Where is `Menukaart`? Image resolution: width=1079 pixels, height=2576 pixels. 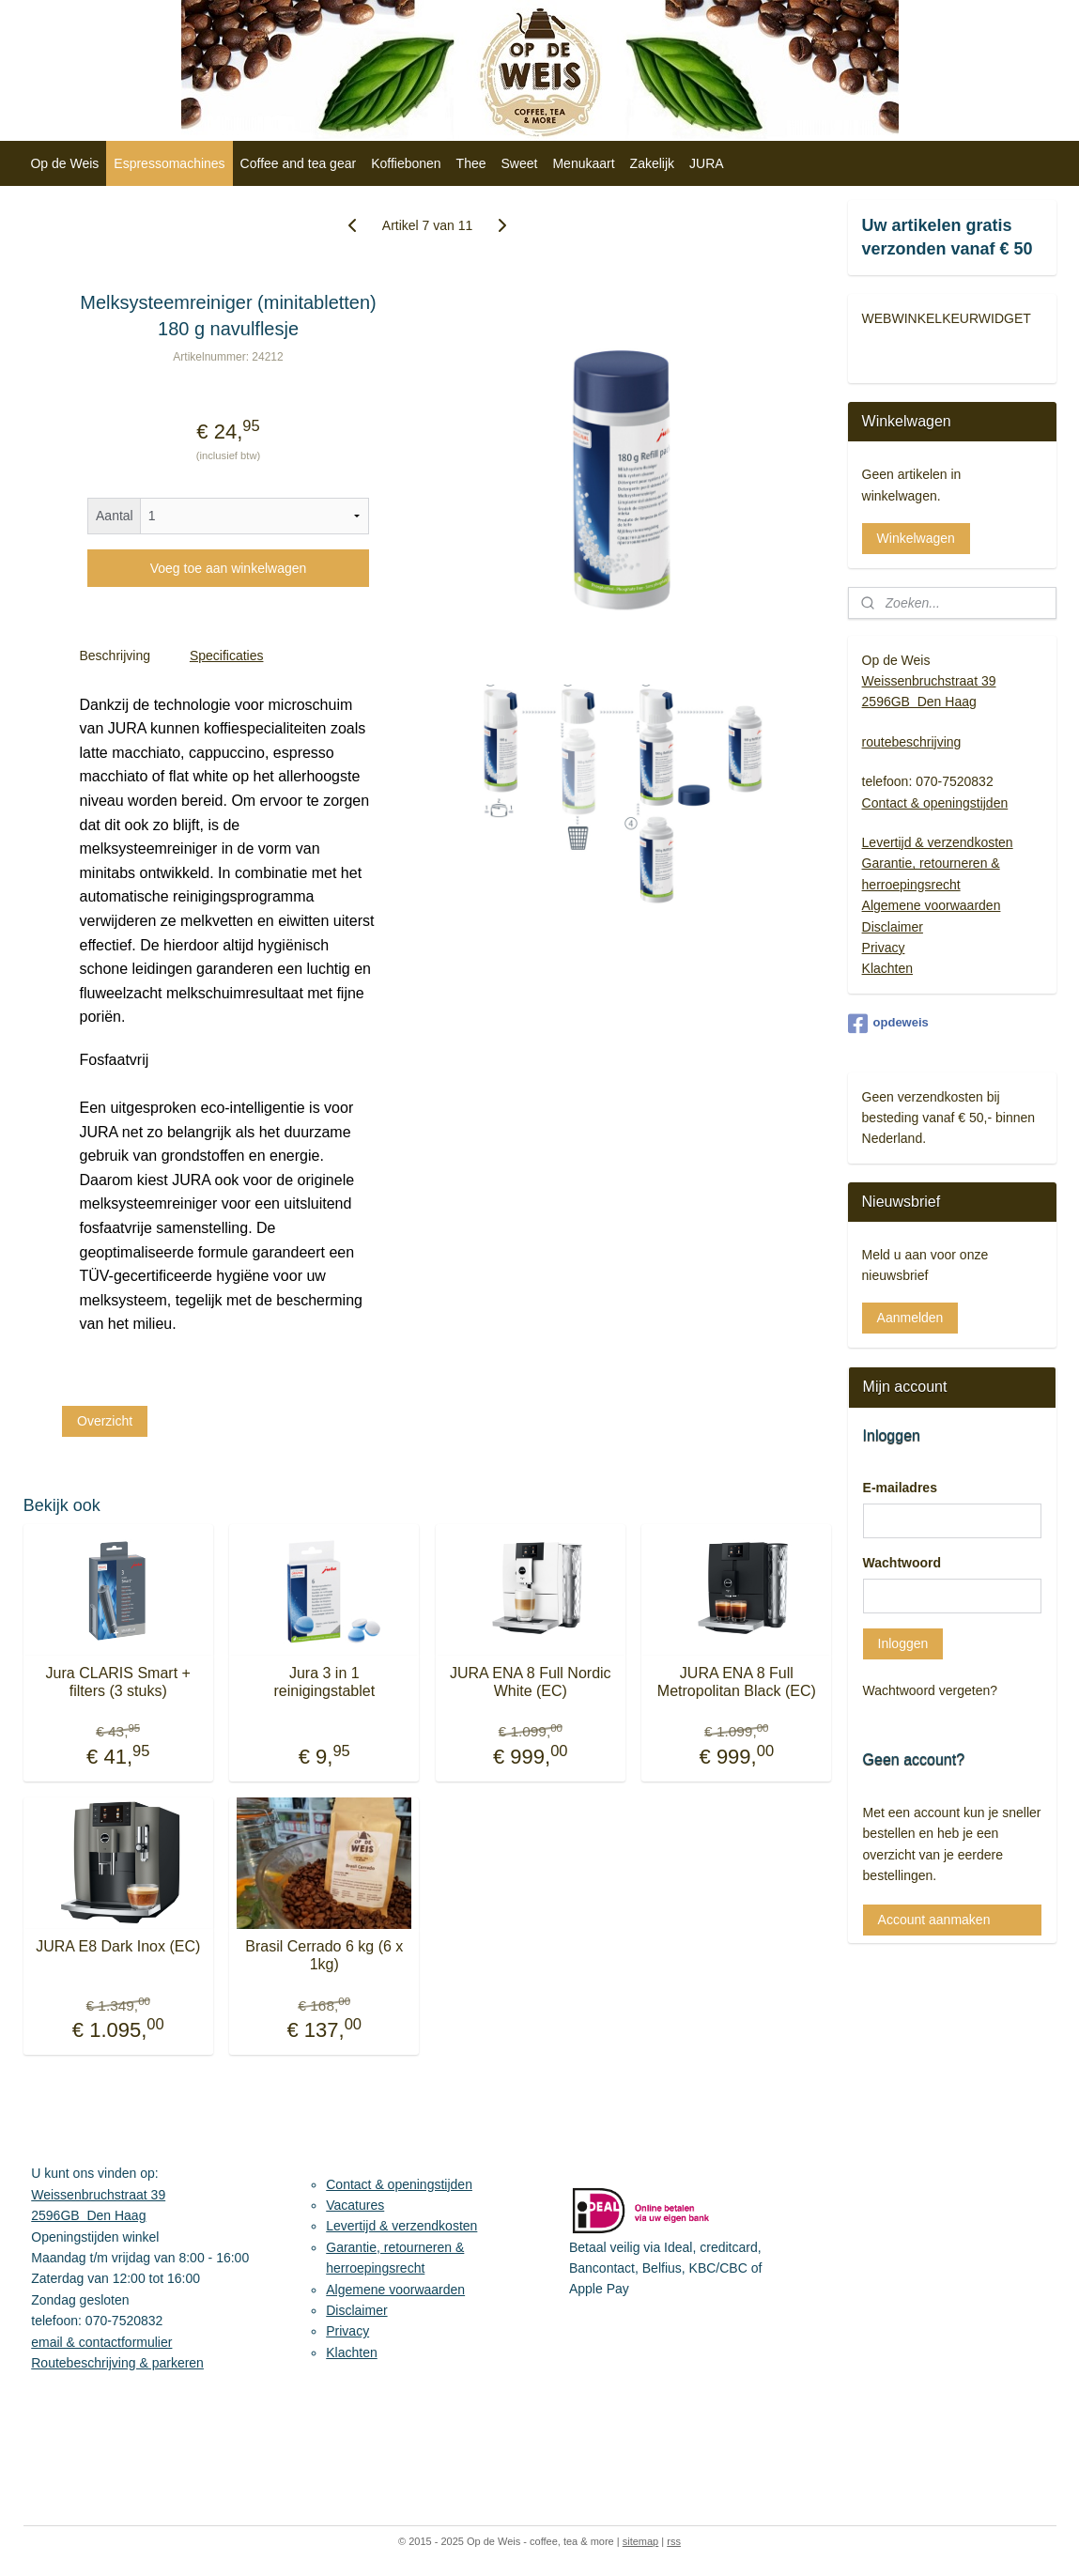 Menukaart is located at coordinates (583, 163).